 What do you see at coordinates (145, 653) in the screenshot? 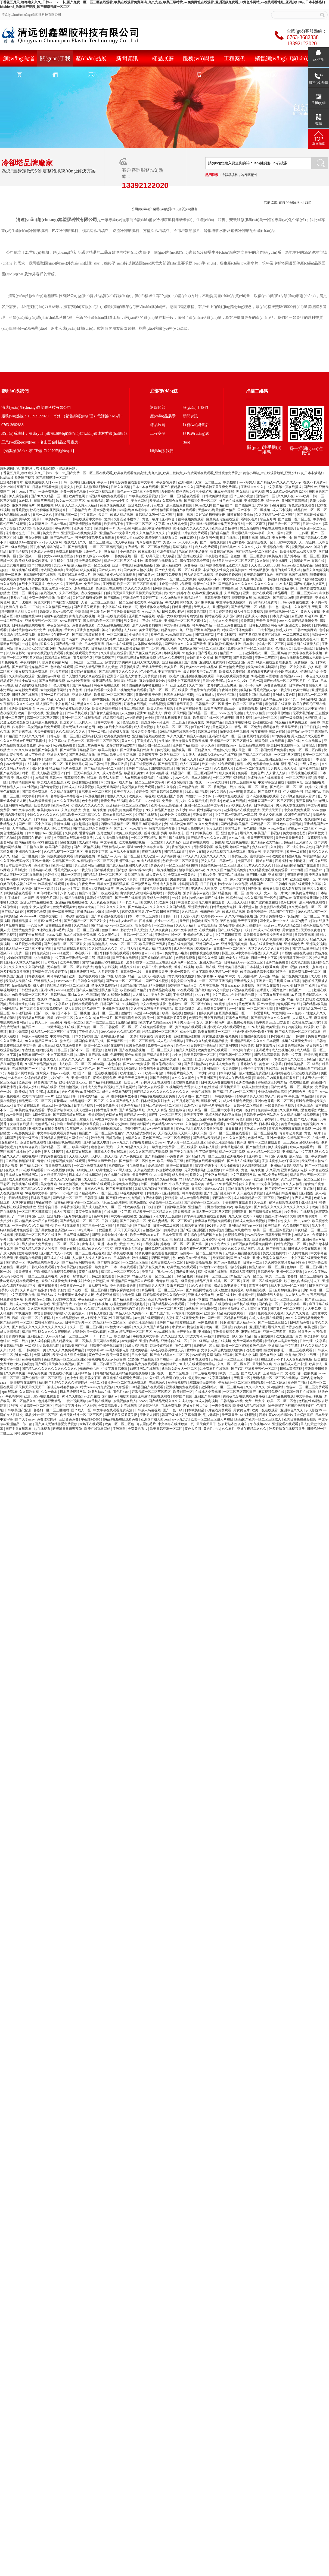
I see `国产又粗又猛又黄又爽` at bounding box center [145, 653].